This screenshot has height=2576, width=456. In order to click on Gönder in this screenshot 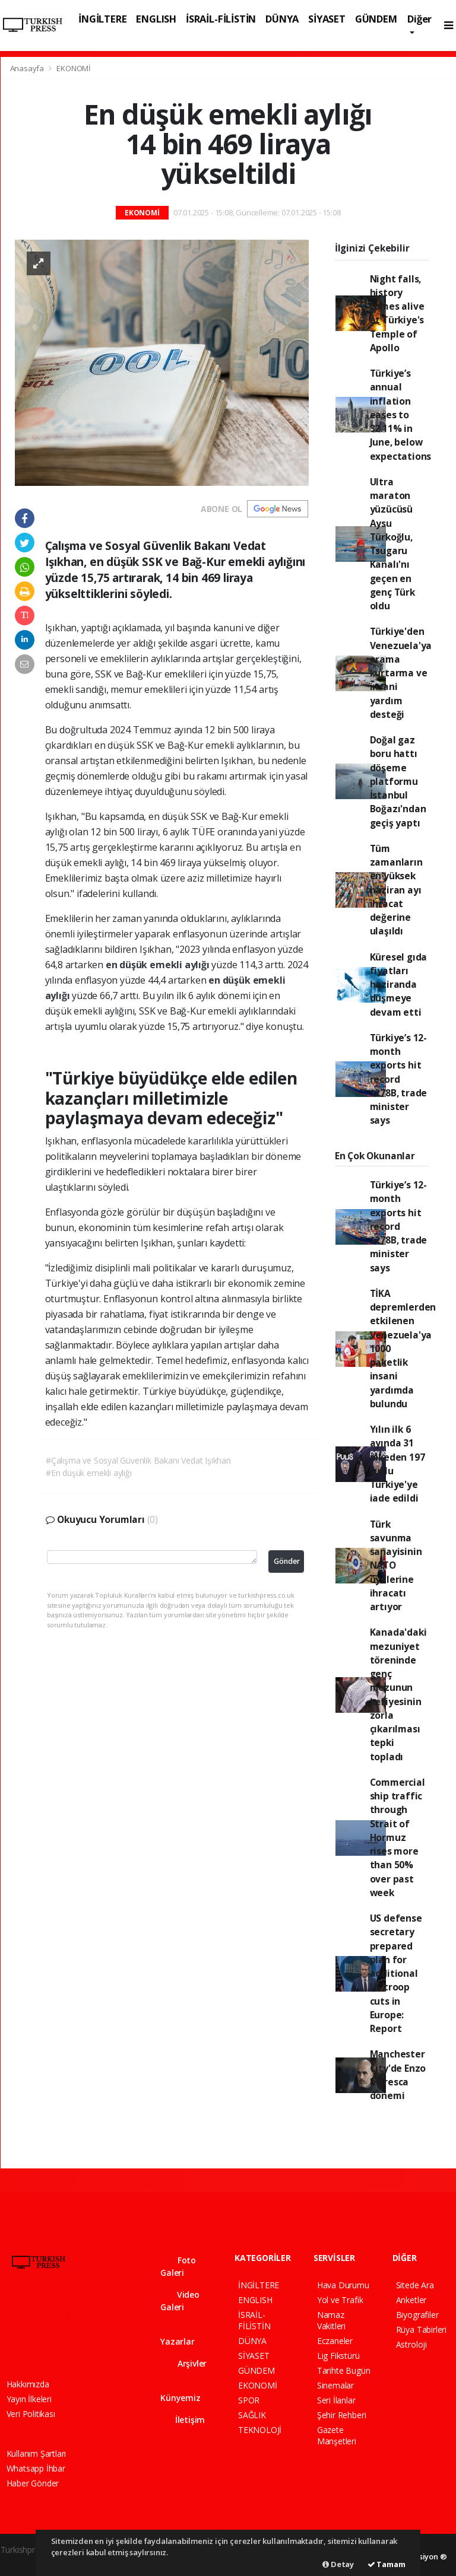, I will do `click(287, 1561)`.